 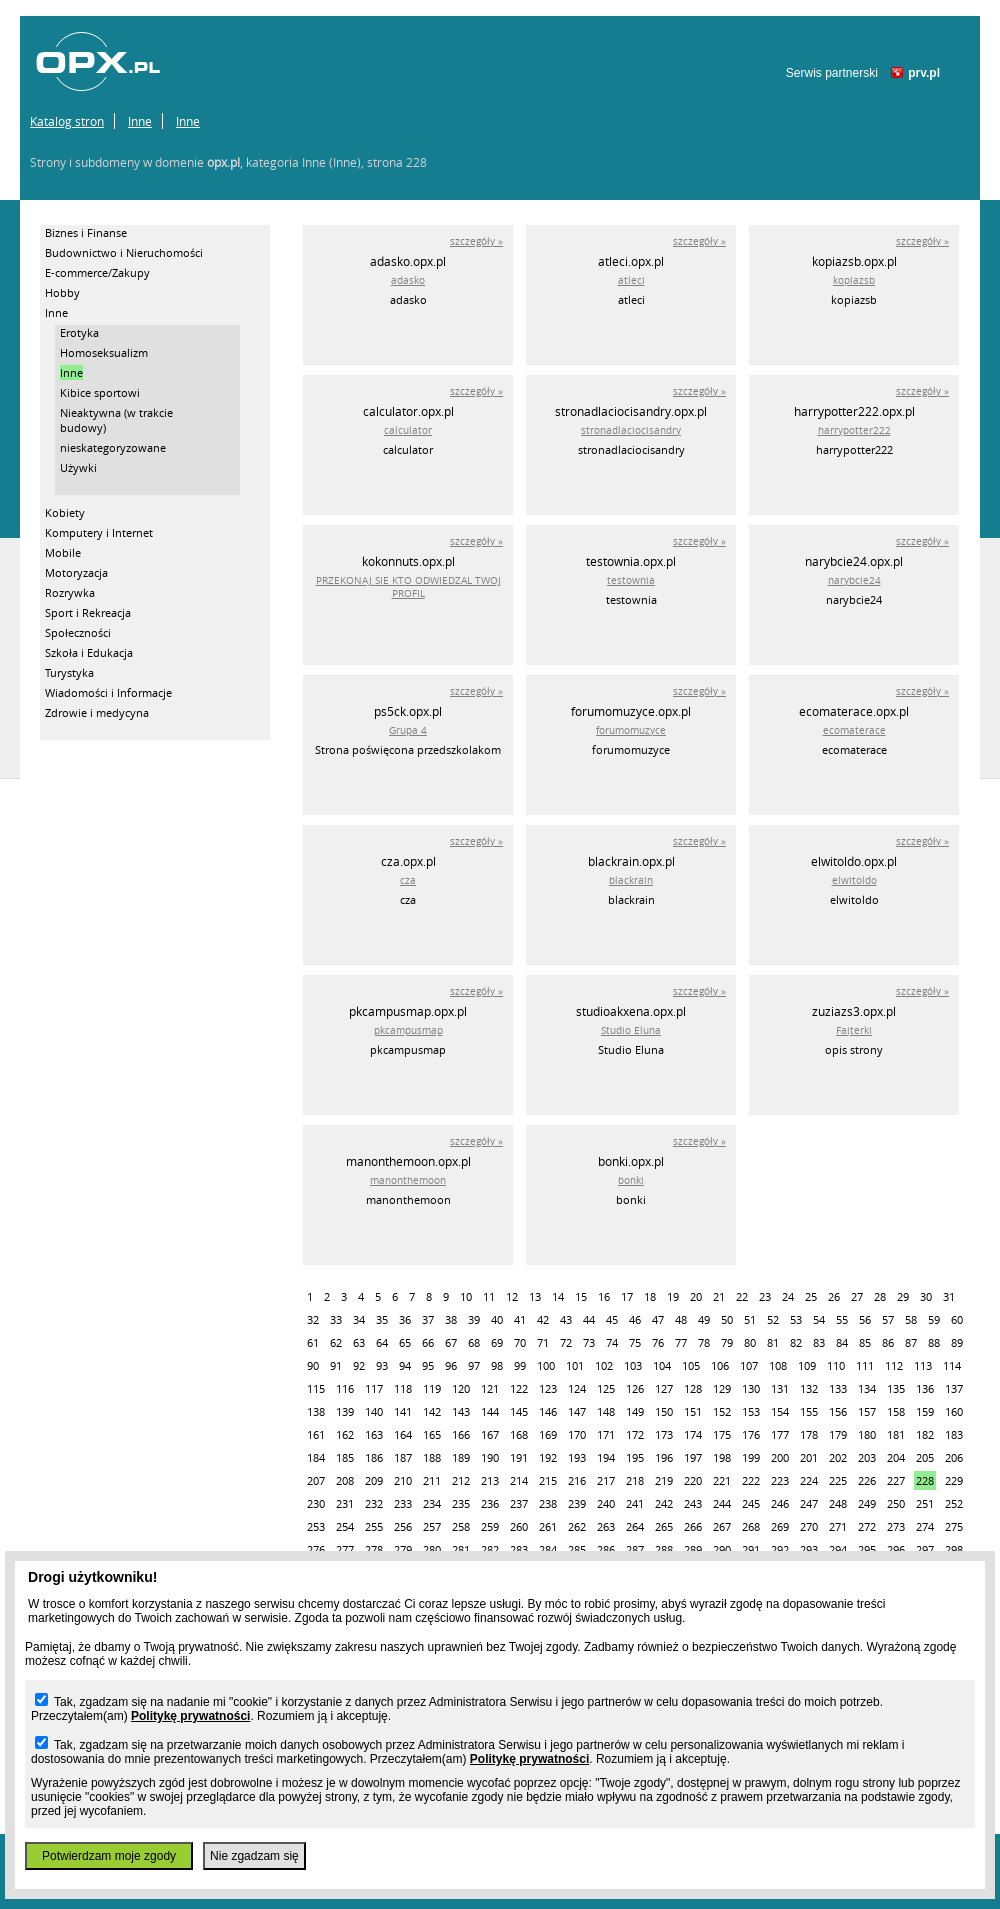 I want to click on 268, so click(x=751, y=1526).